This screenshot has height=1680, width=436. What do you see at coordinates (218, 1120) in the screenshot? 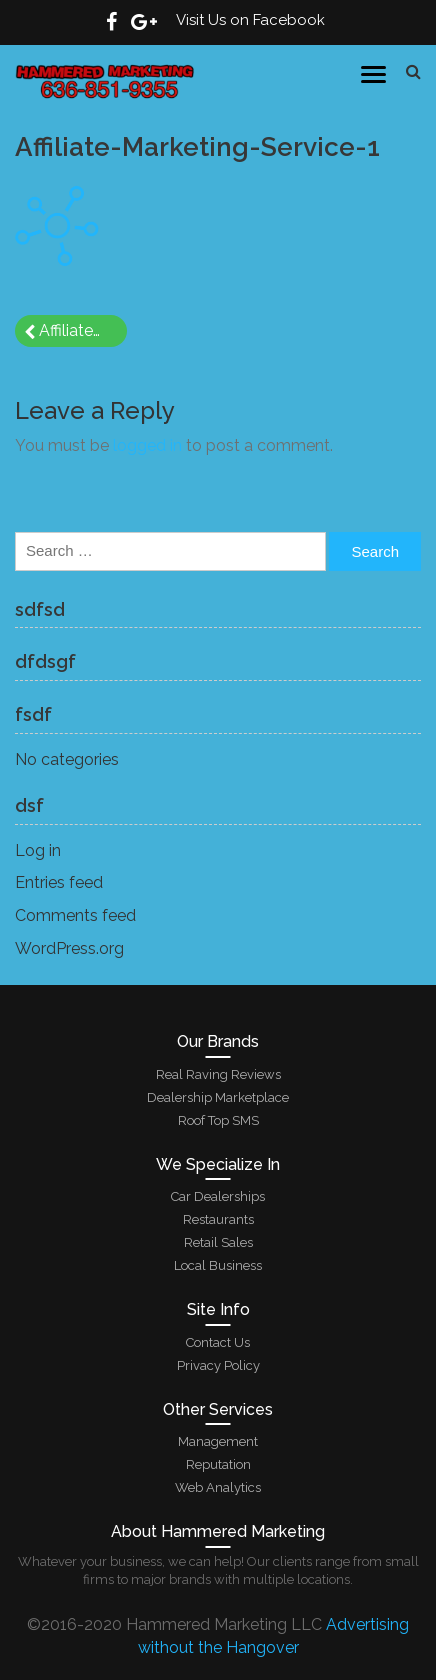
I see `Roof Top SMS` at bounding box center [218, 1120].